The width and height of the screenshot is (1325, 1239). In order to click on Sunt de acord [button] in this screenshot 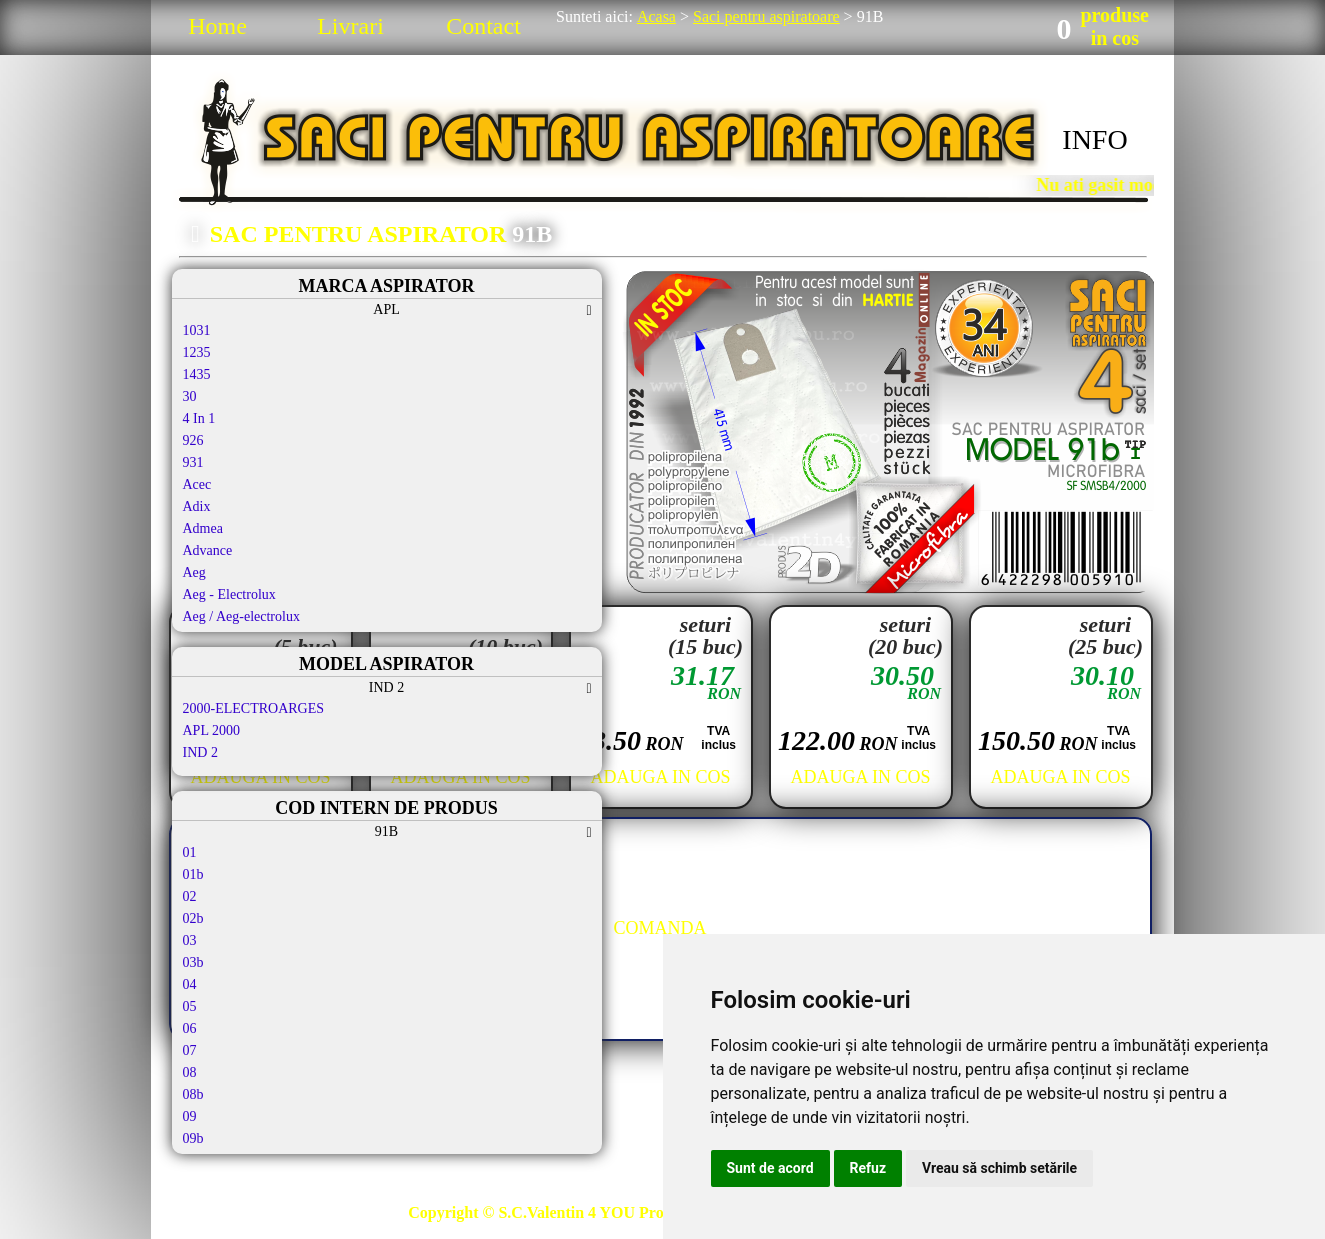, I will do `click(770, 1168)`.